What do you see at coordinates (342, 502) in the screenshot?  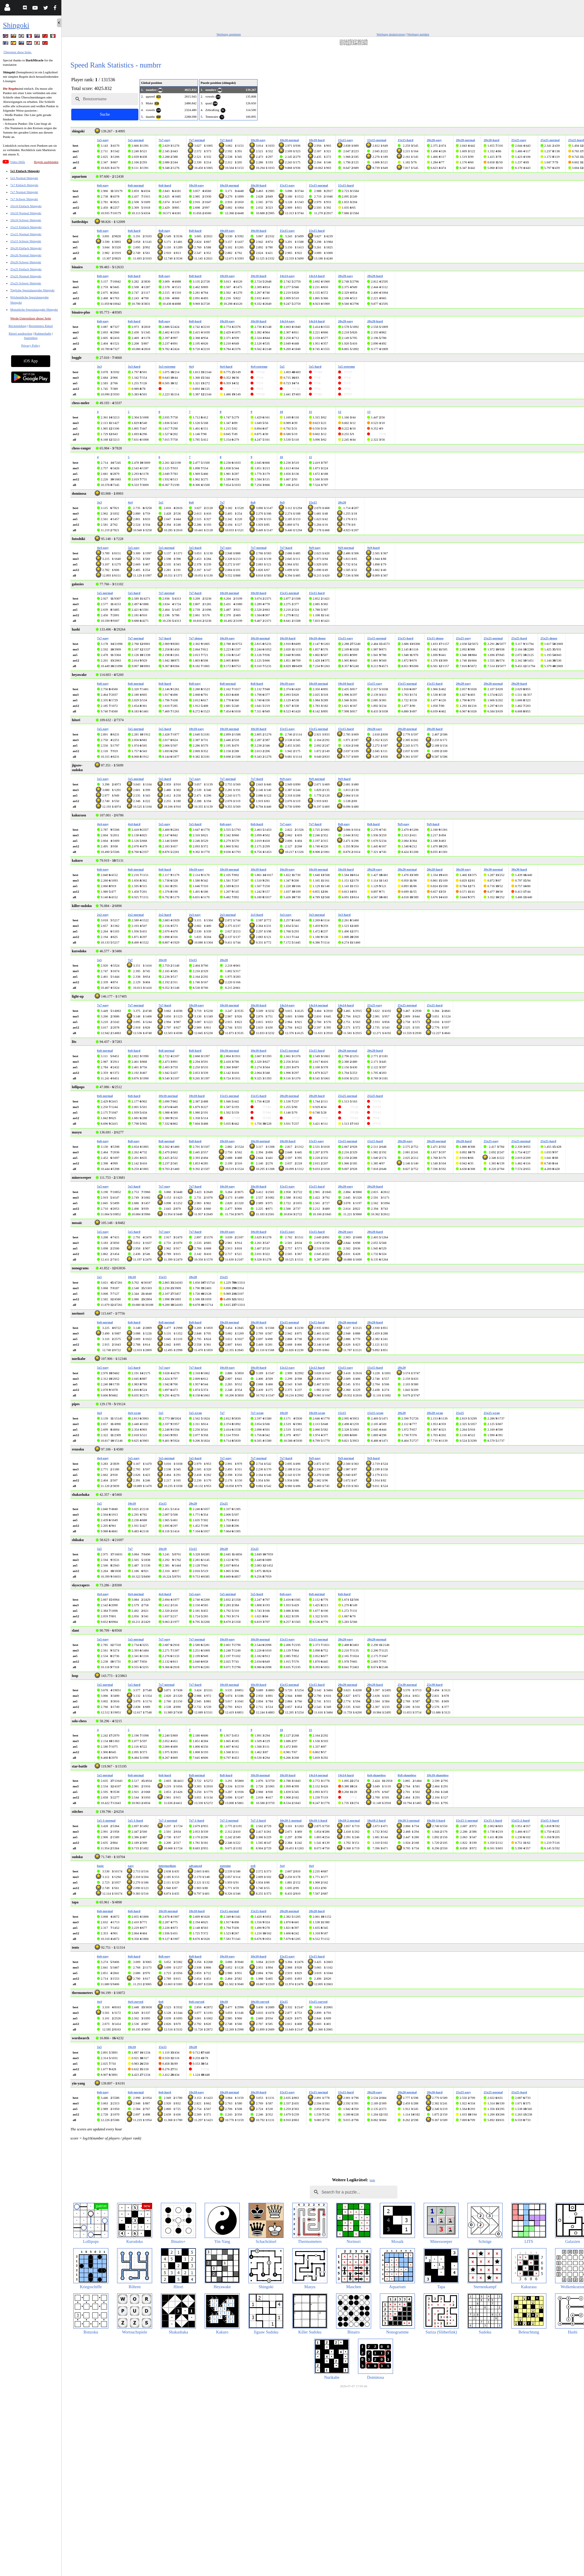 I see `20x20` at bounding box center [342, 502].